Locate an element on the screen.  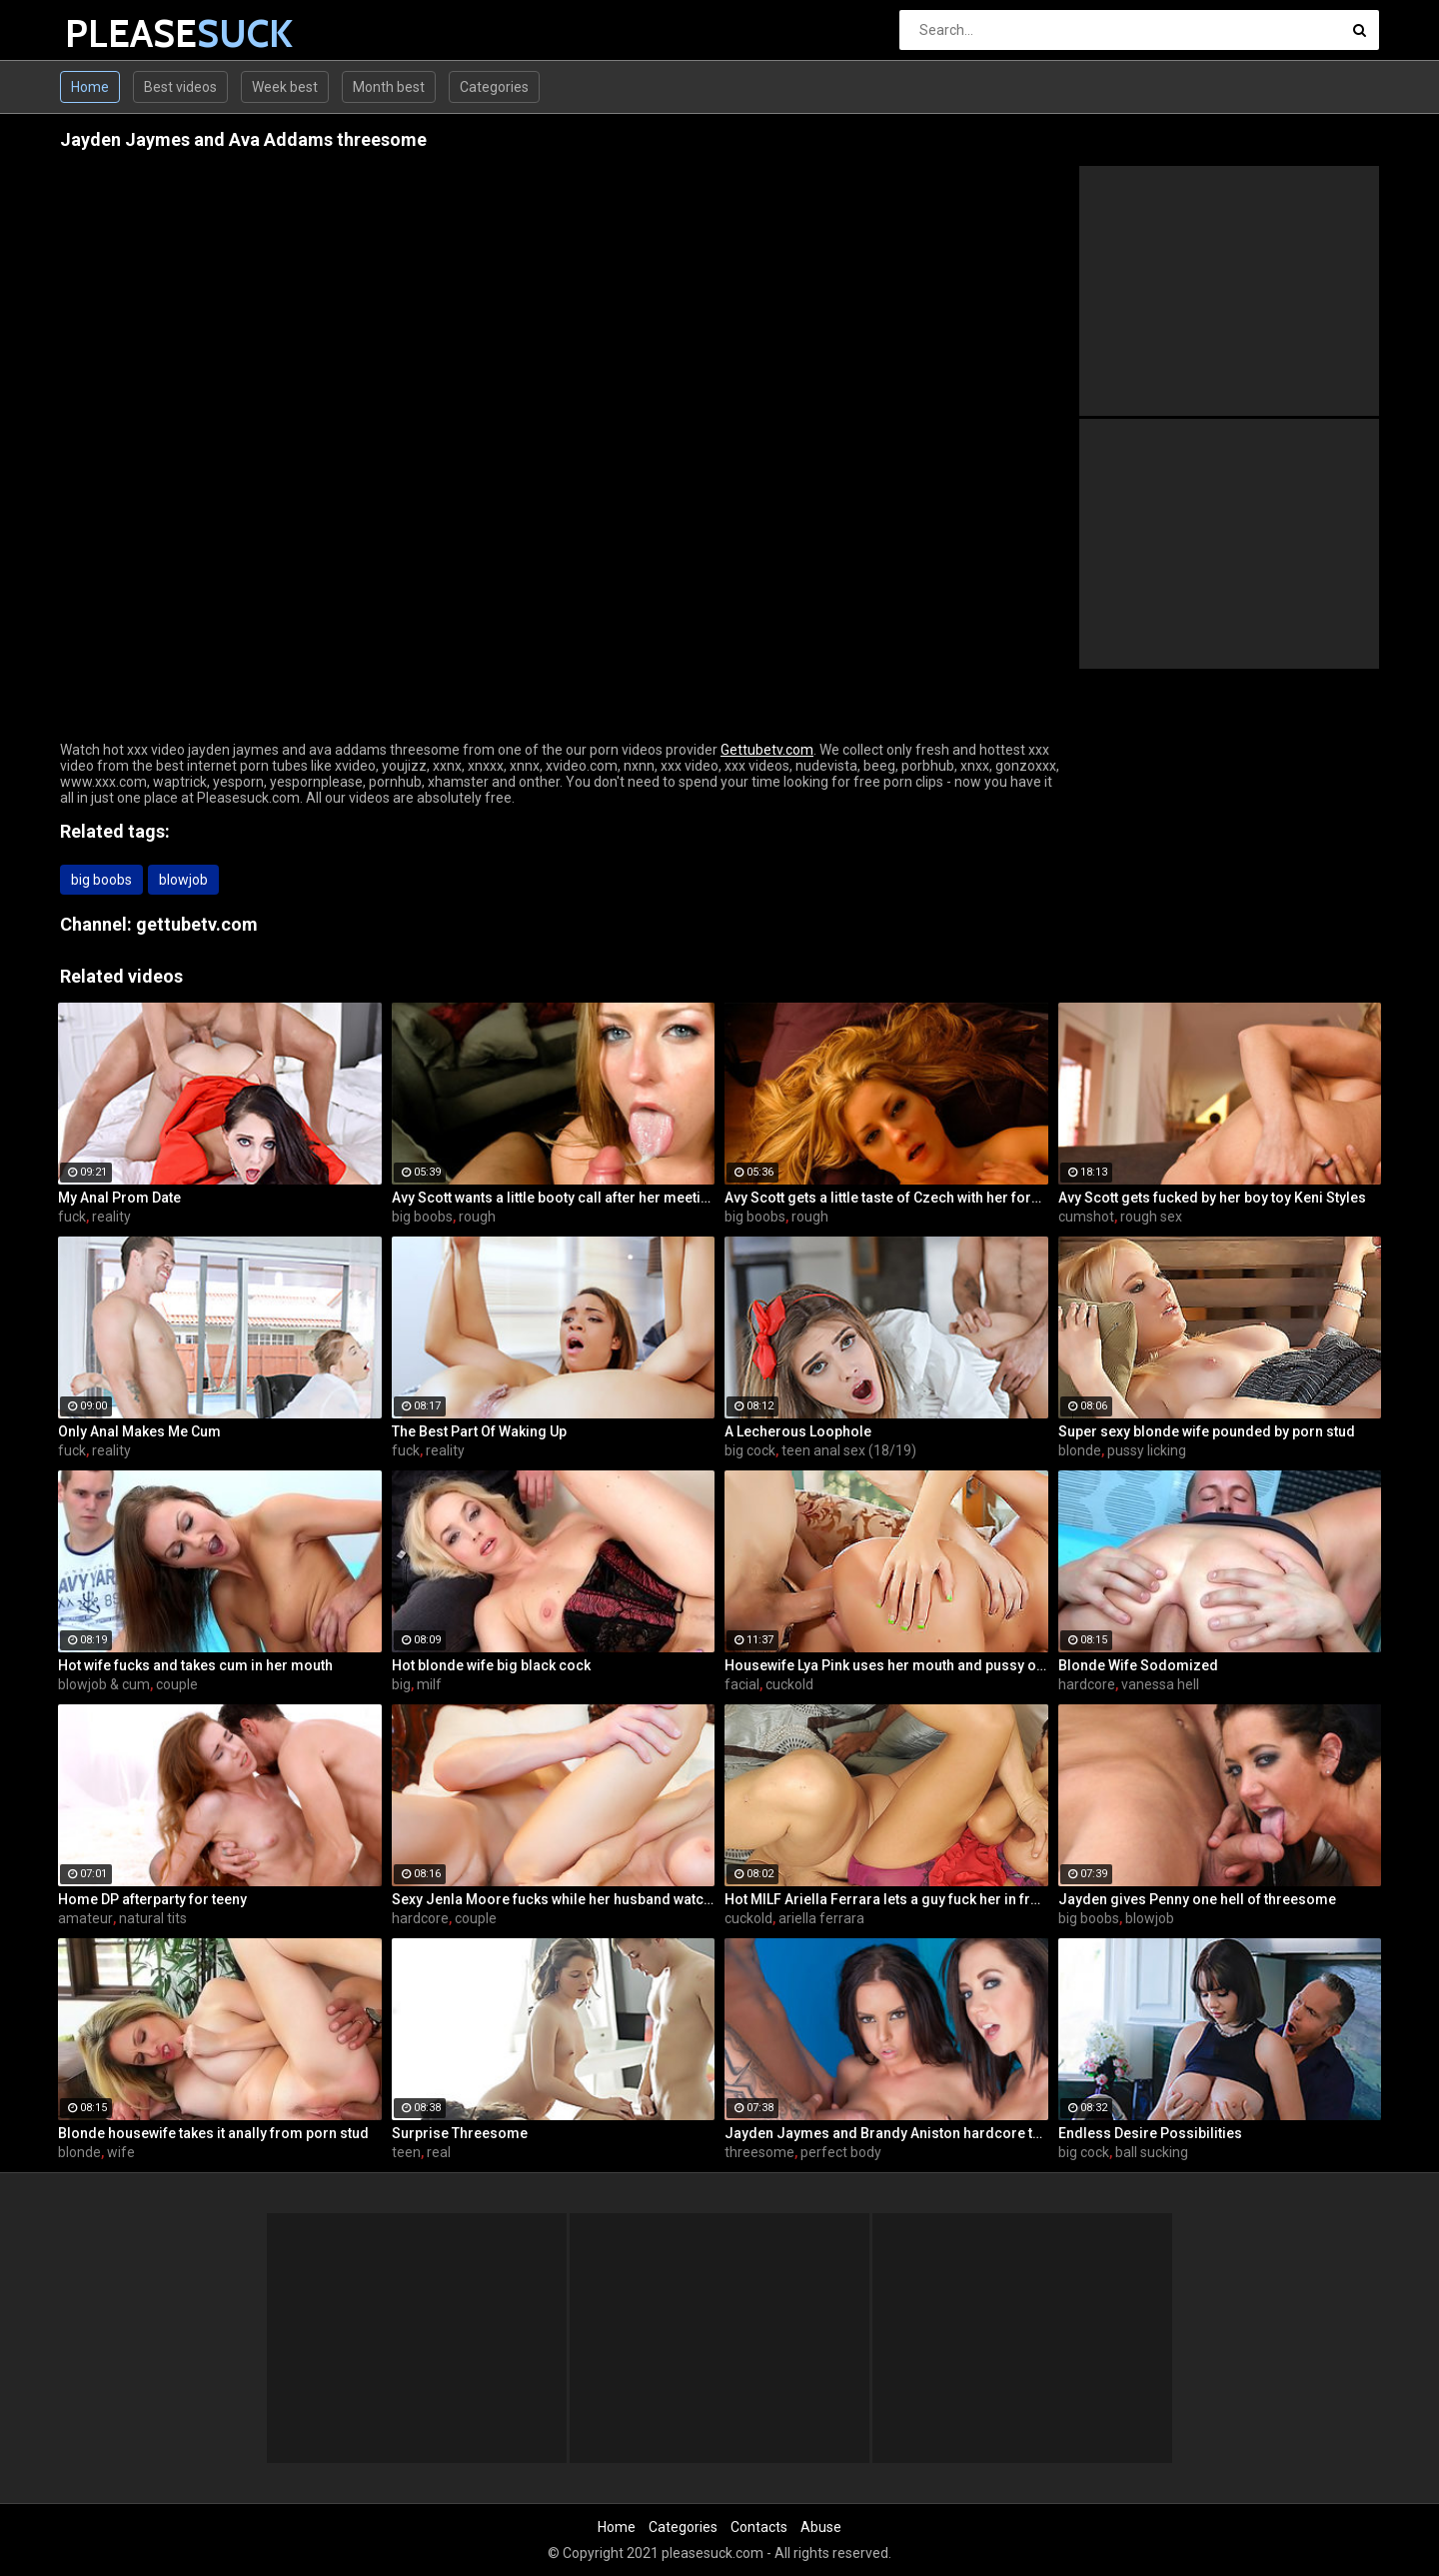
cumshot is located at coordinates (1086, 1217).